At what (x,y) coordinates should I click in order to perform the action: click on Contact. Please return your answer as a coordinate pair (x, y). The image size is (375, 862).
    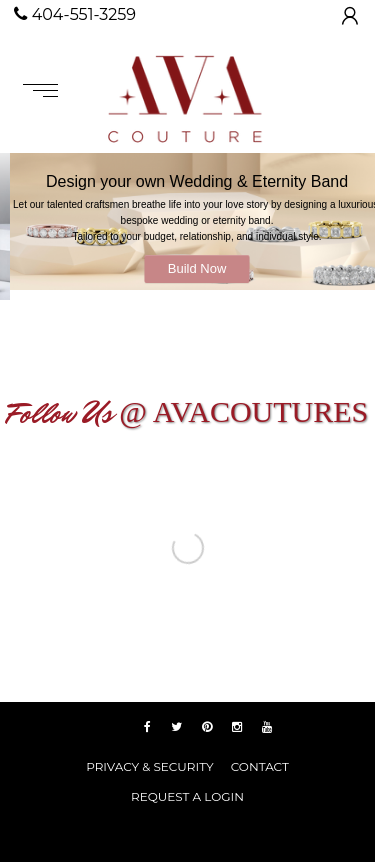
    Looking at the image, I should click on (260, 766).